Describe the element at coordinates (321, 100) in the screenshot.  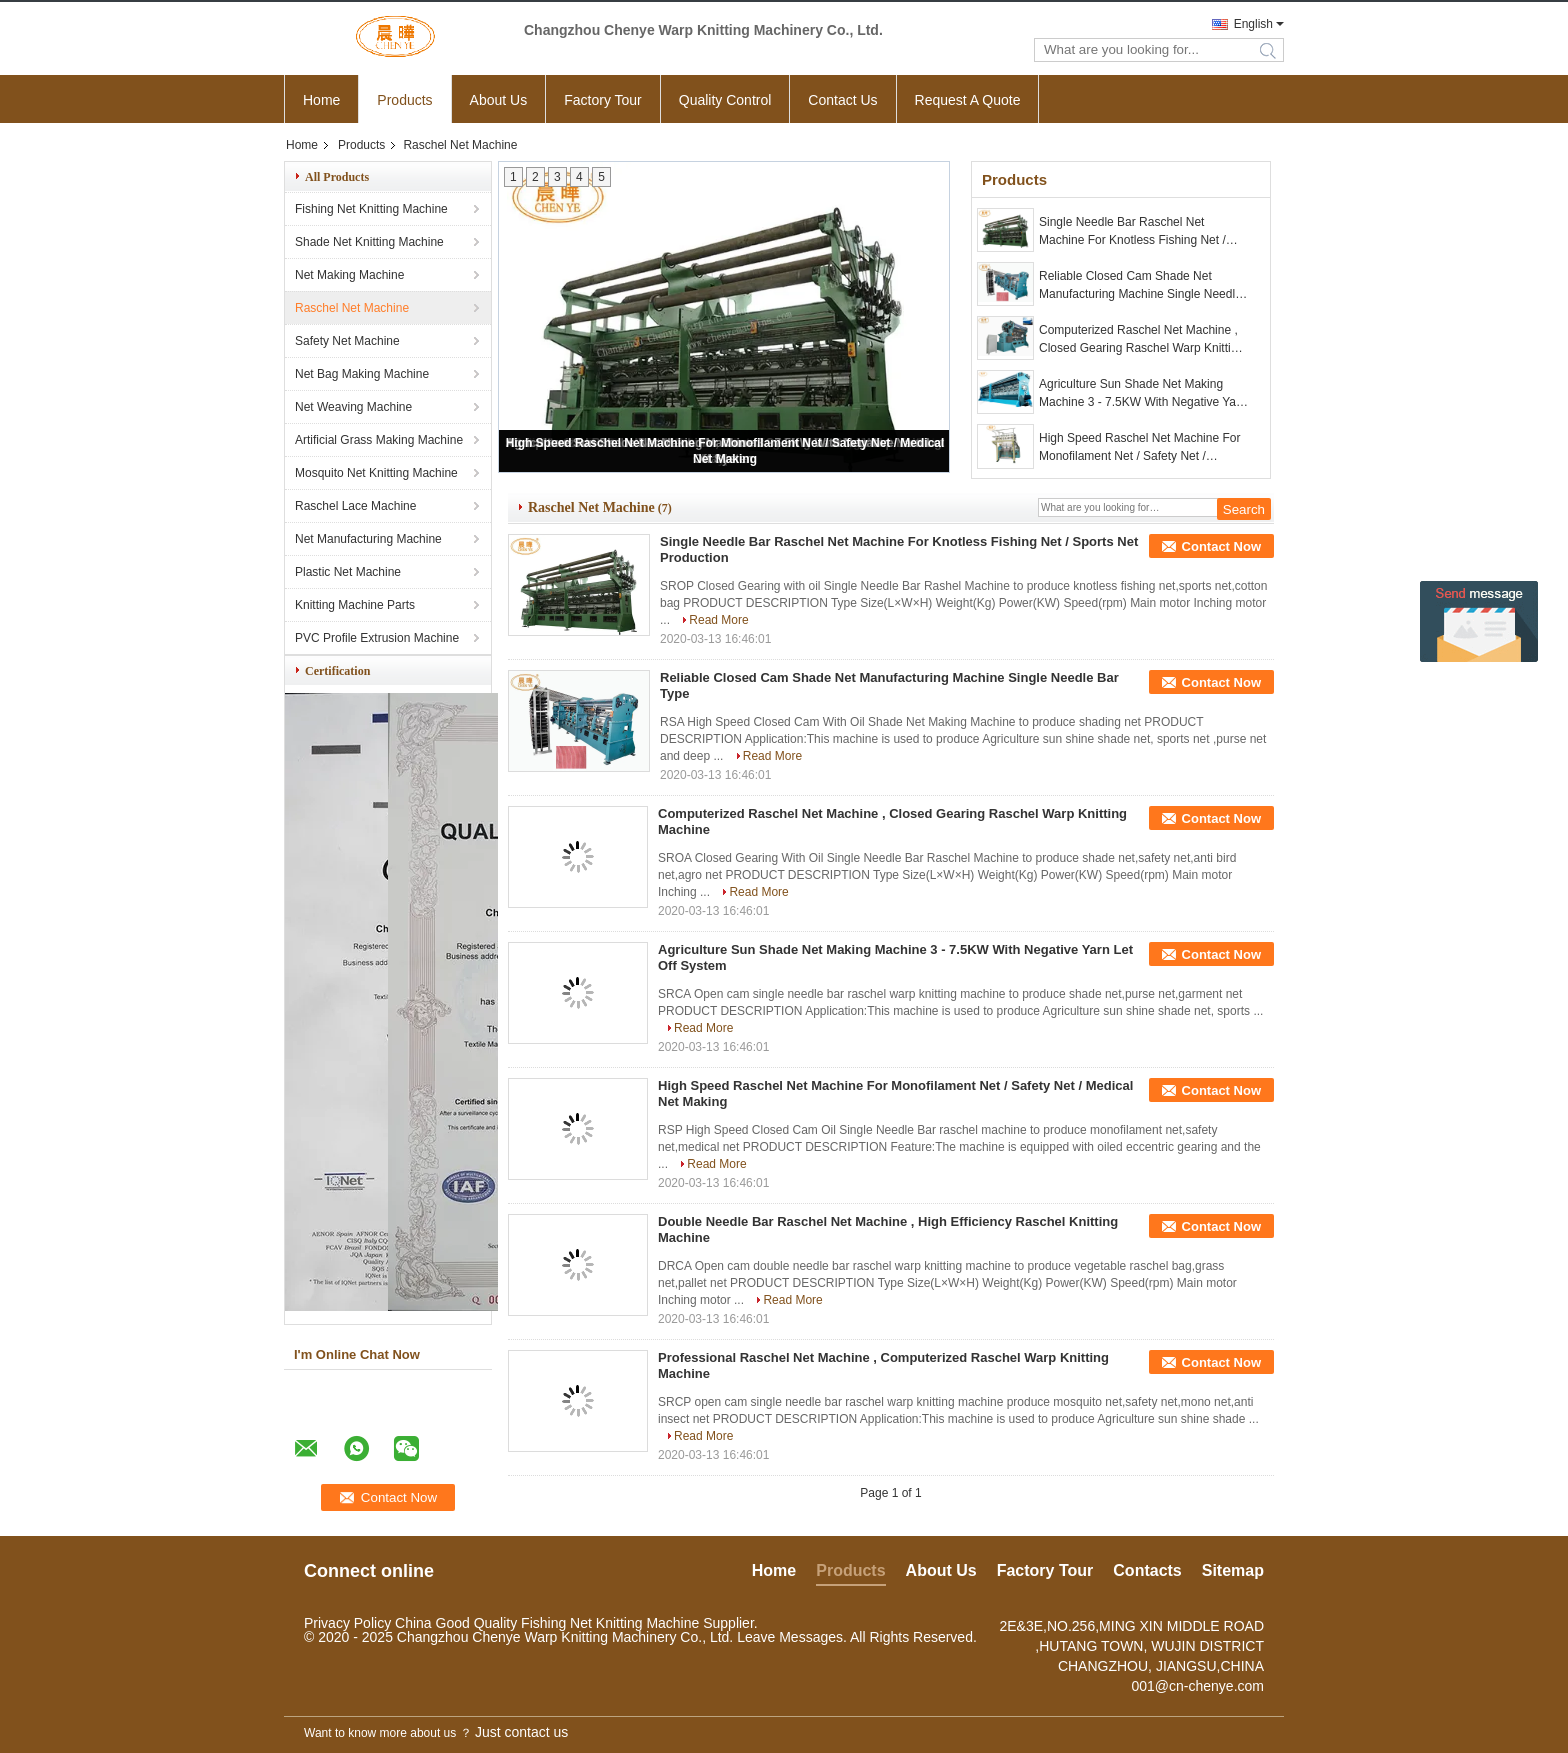
I see `Home` at that location.